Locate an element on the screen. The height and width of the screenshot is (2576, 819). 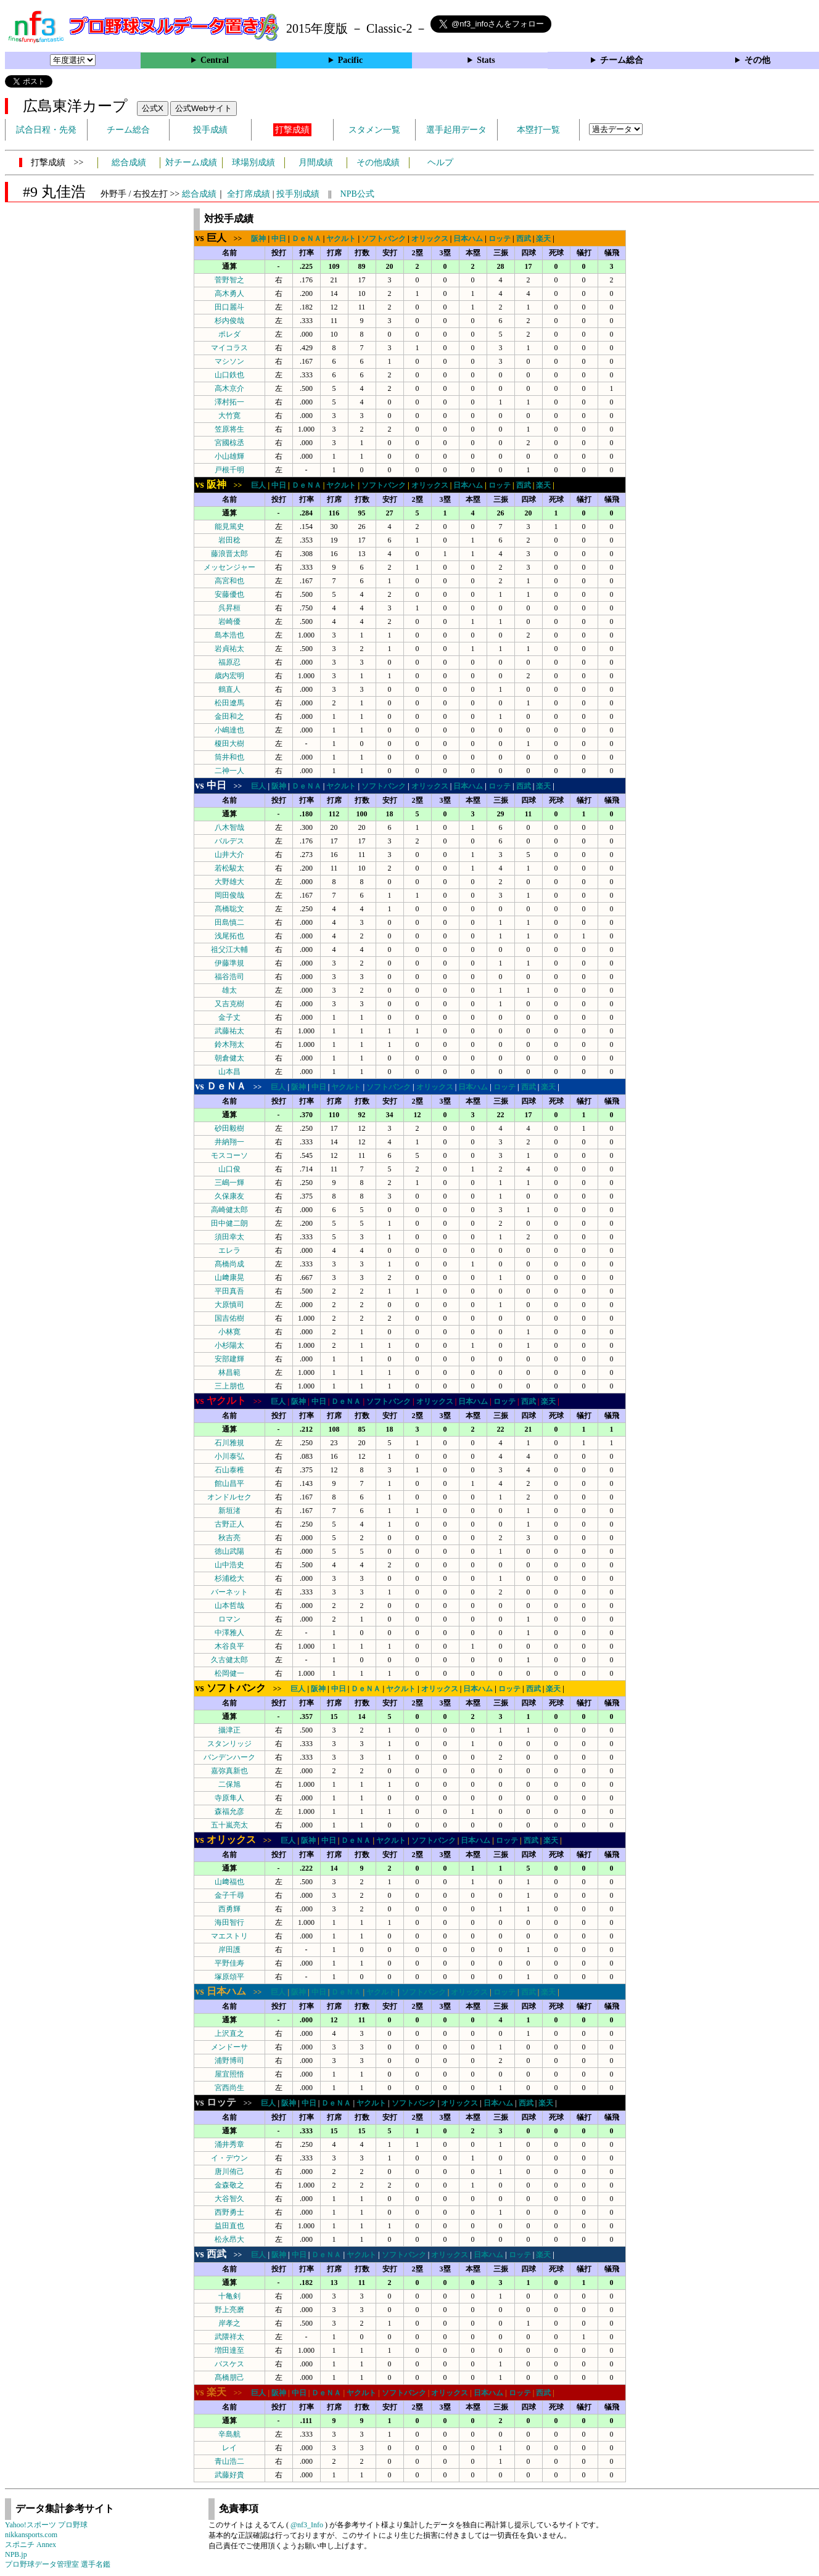
岩貞祐太 is located at coordinates (229, 648).